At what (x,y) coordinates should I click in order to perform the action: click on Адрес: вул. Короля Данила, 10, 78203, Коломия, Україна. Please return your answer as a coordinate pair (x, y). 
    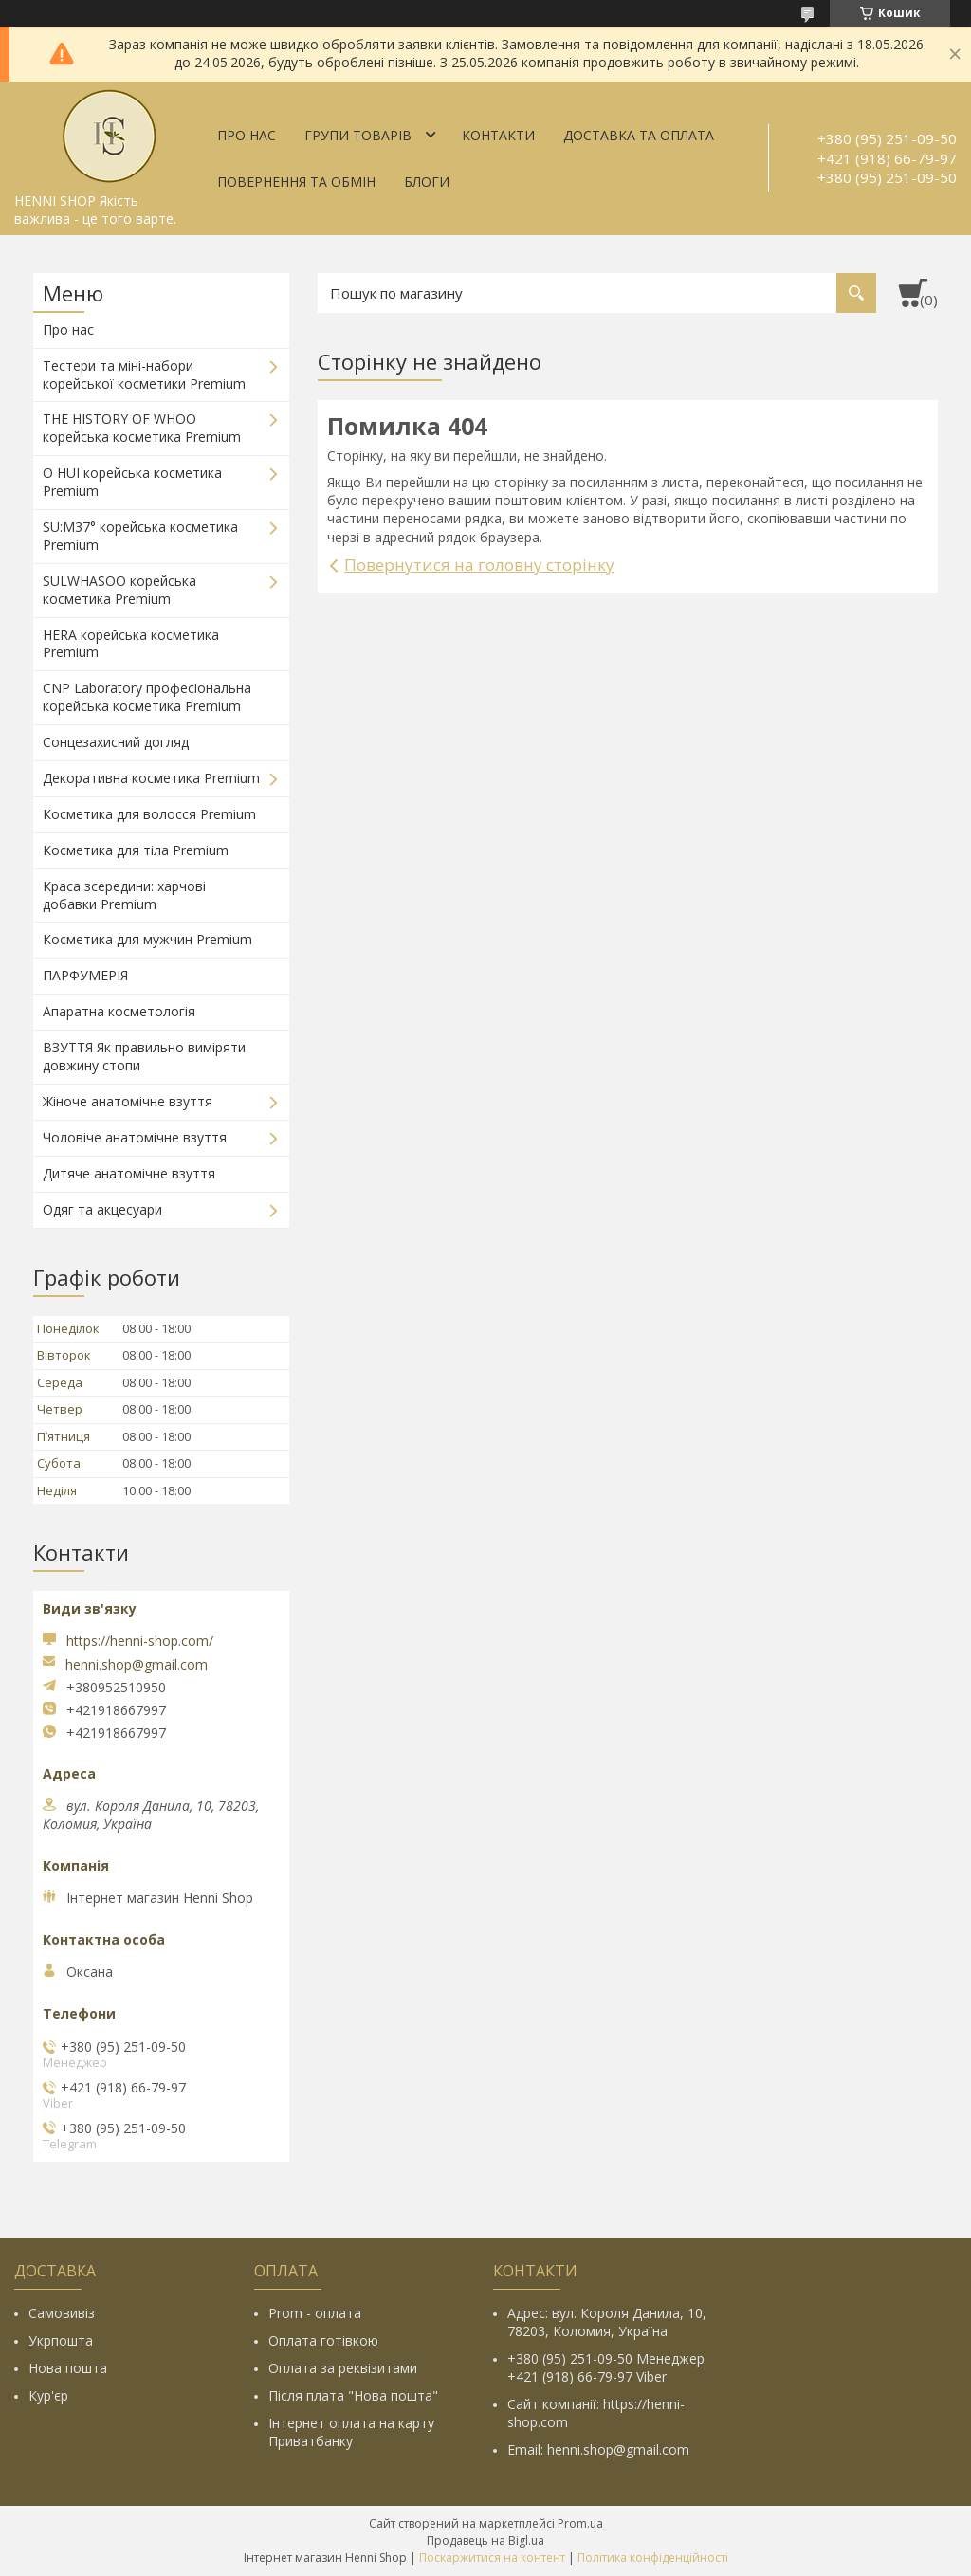
    Looking at the image, I should click on (606, 2322).